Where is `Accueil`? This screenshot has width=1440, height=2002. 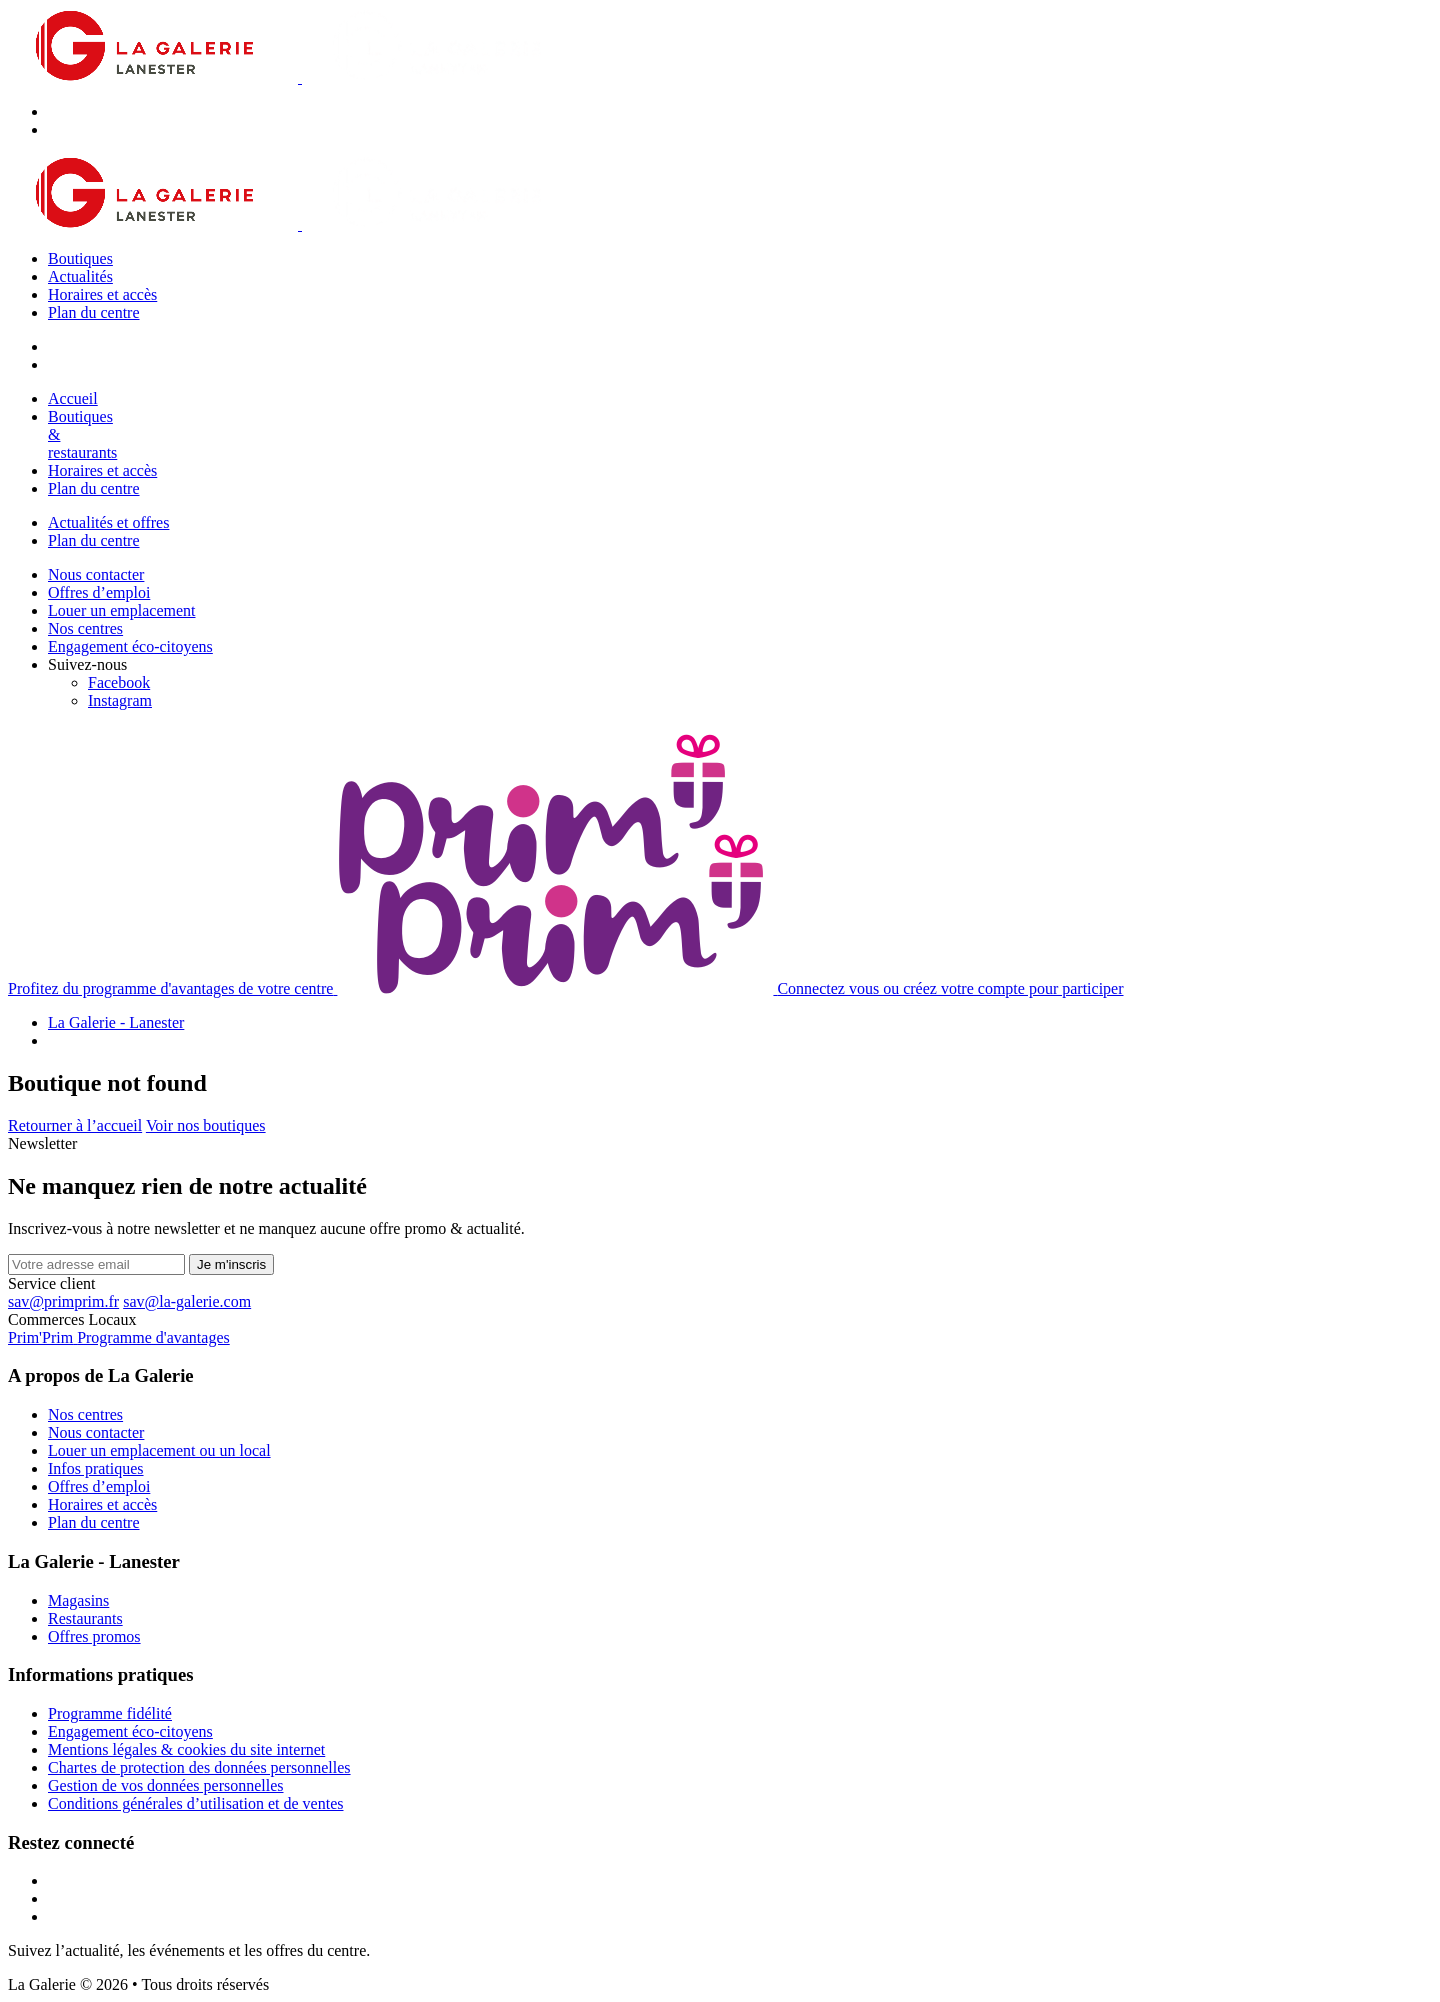 Accueil is located at coordinates (73, 398).